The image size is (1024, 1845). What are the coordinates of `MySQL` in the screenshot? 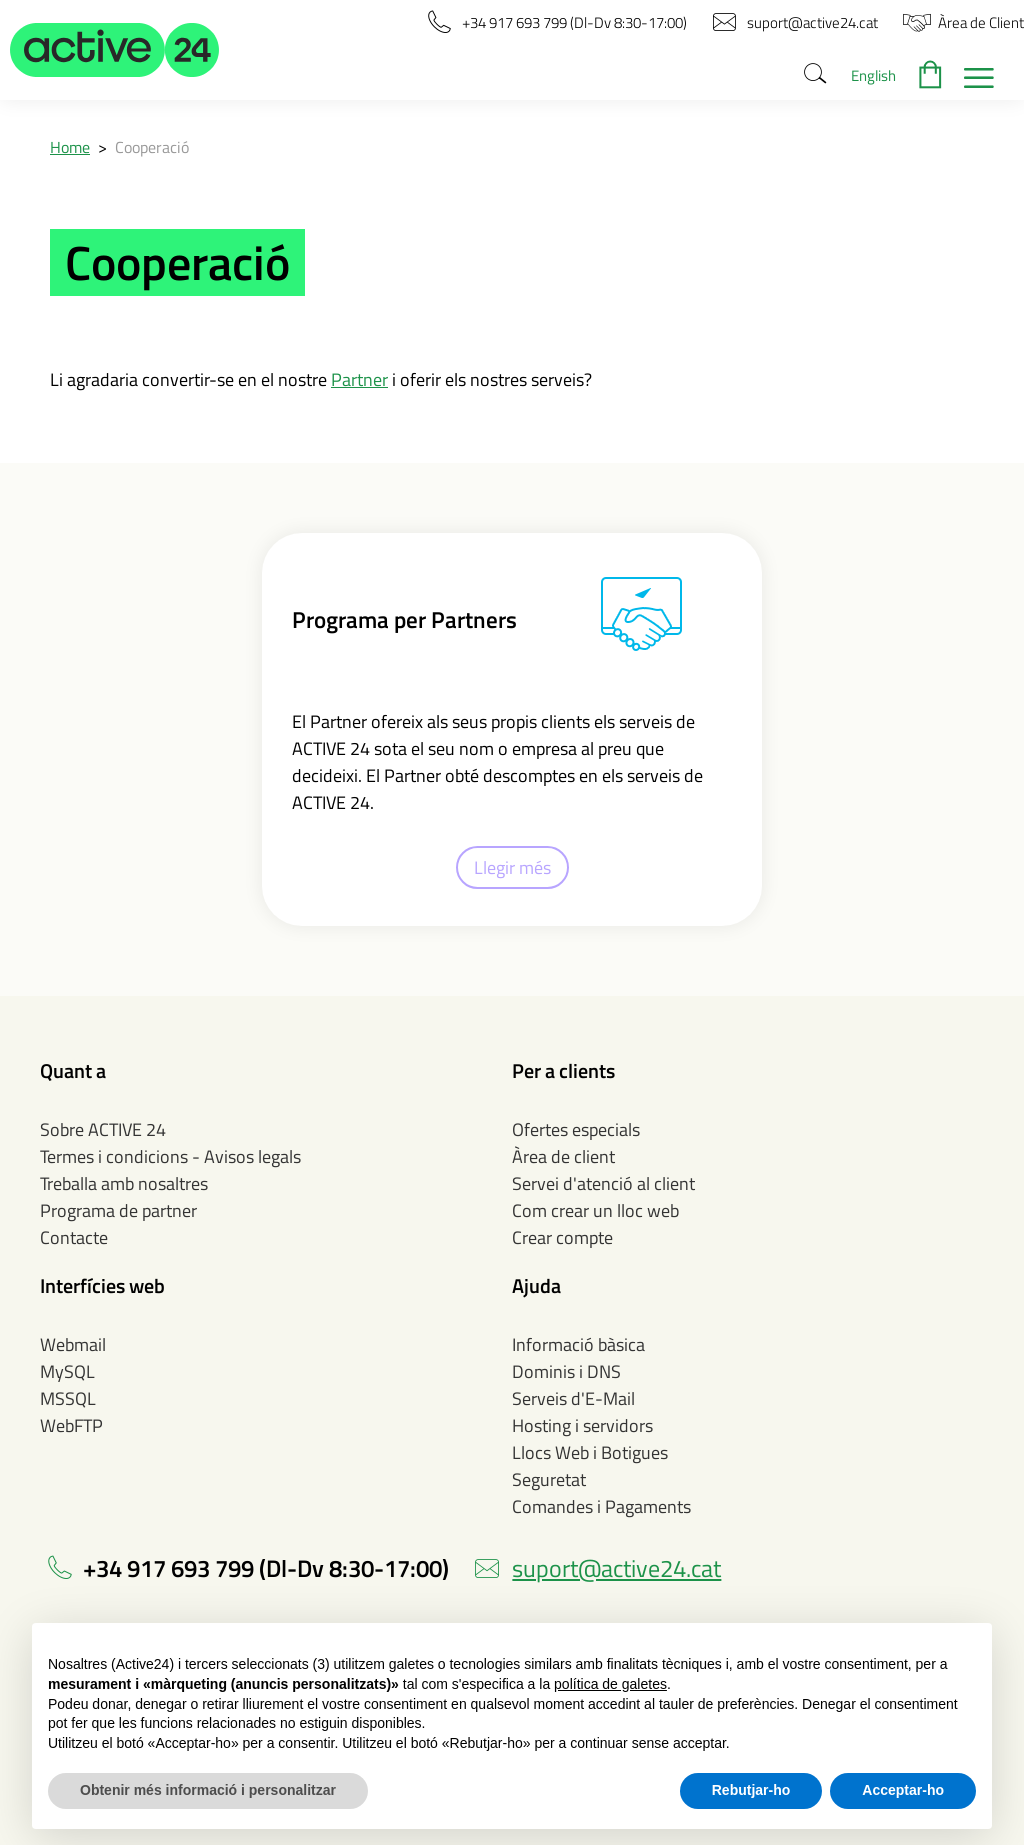 It's located at (67, 1371).